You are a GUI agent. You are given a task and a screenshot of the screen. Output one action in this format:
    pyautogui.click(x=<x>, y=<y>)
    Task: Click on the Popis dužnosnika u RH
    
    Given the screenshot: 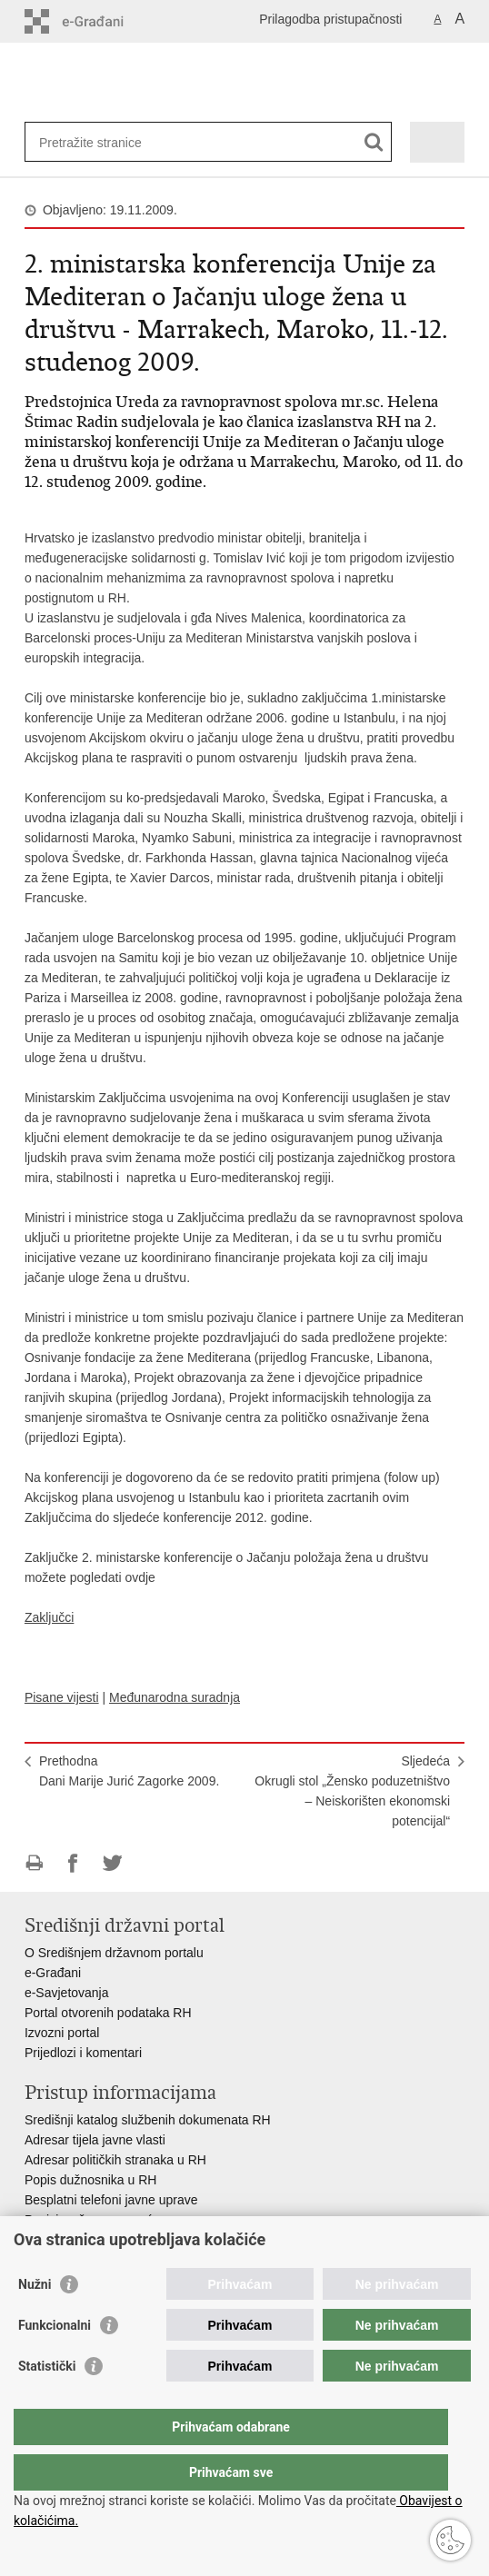 What is the action you would take?
    pyautogui.click(x=91, y=2180)
    